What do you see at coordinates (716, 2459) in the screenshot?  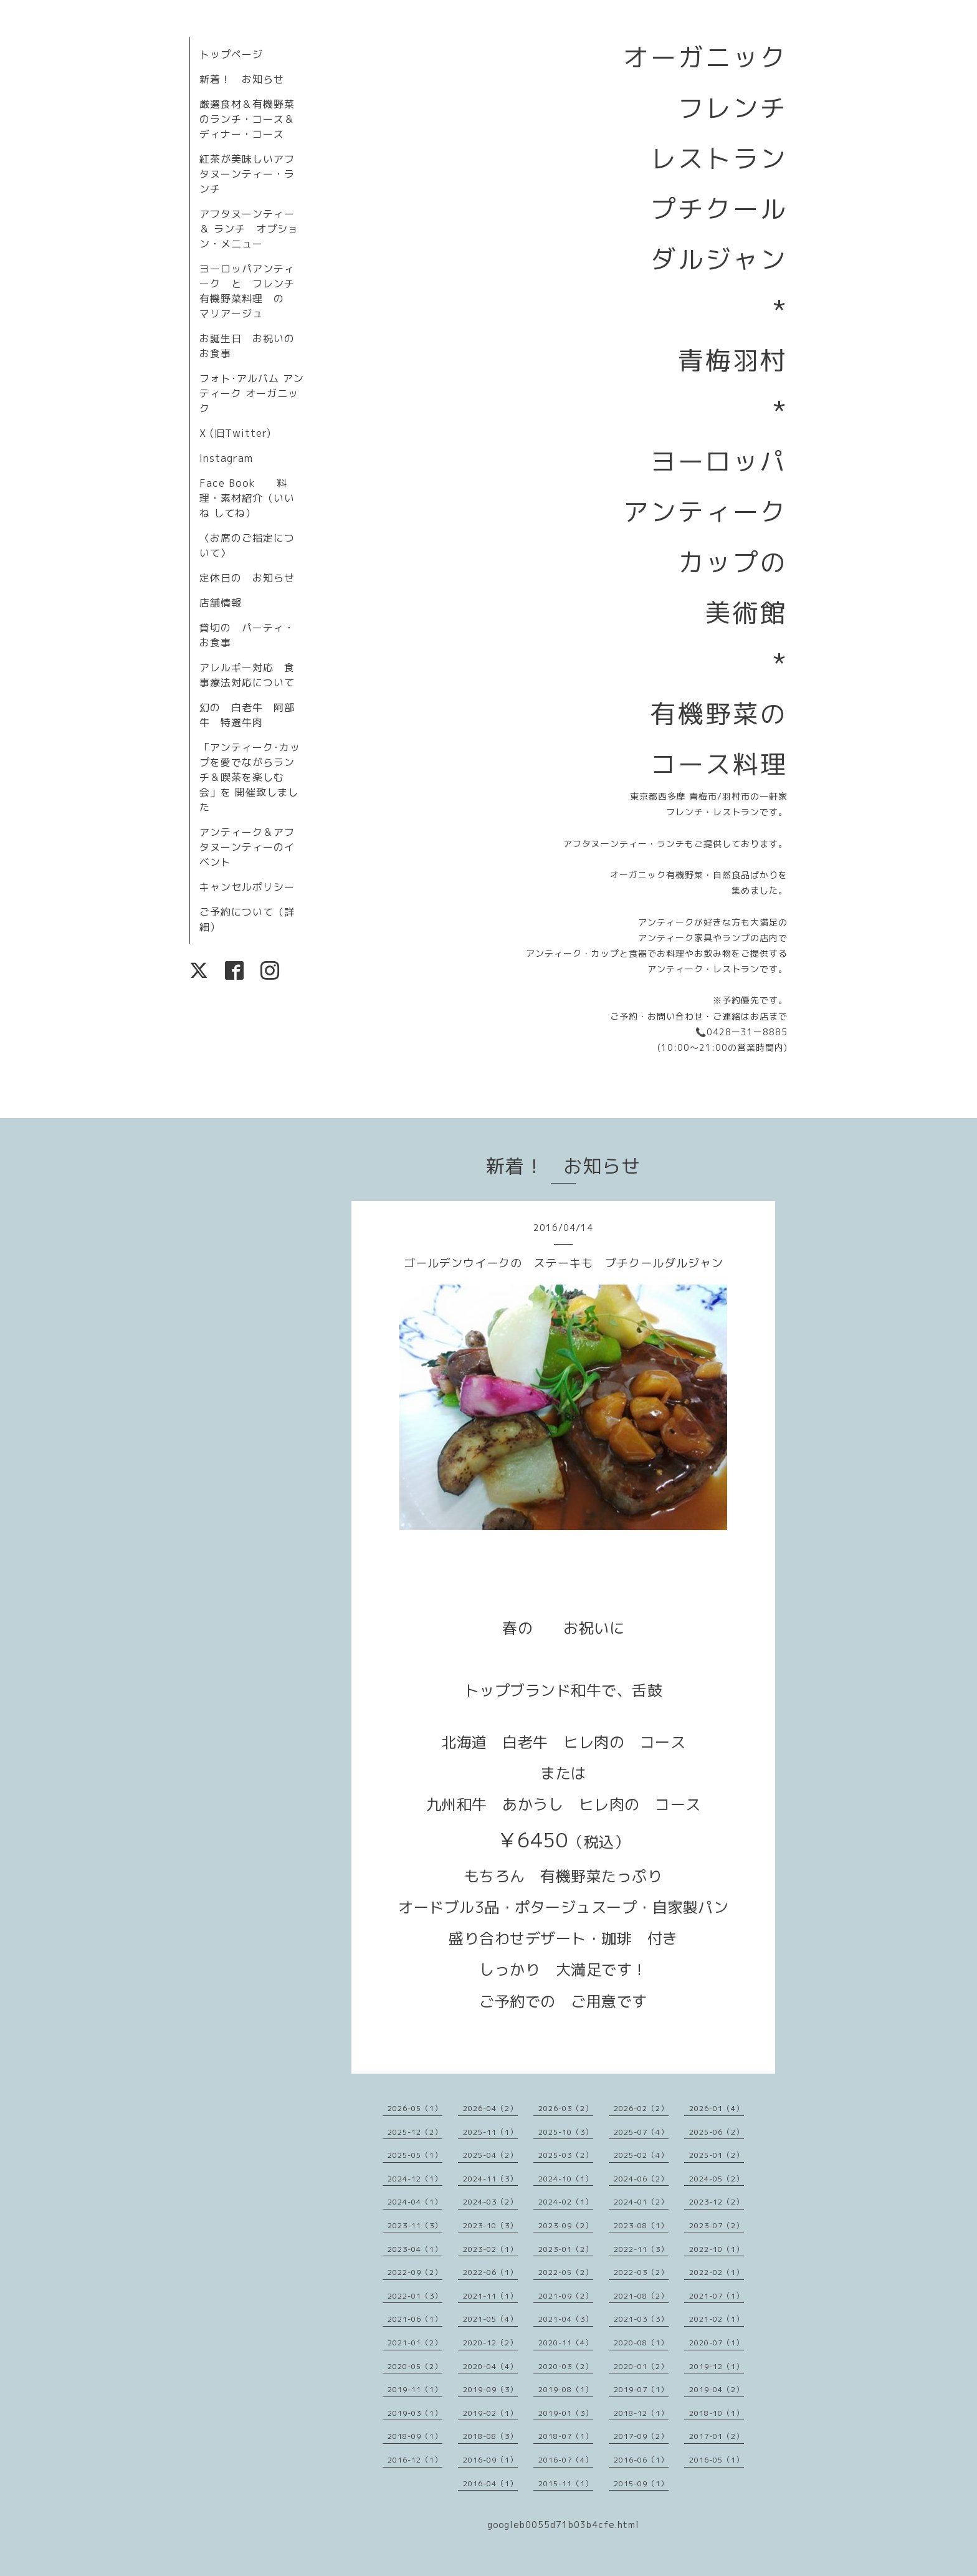 I see `2016-05（1）` at bounding box center [716, 2459].